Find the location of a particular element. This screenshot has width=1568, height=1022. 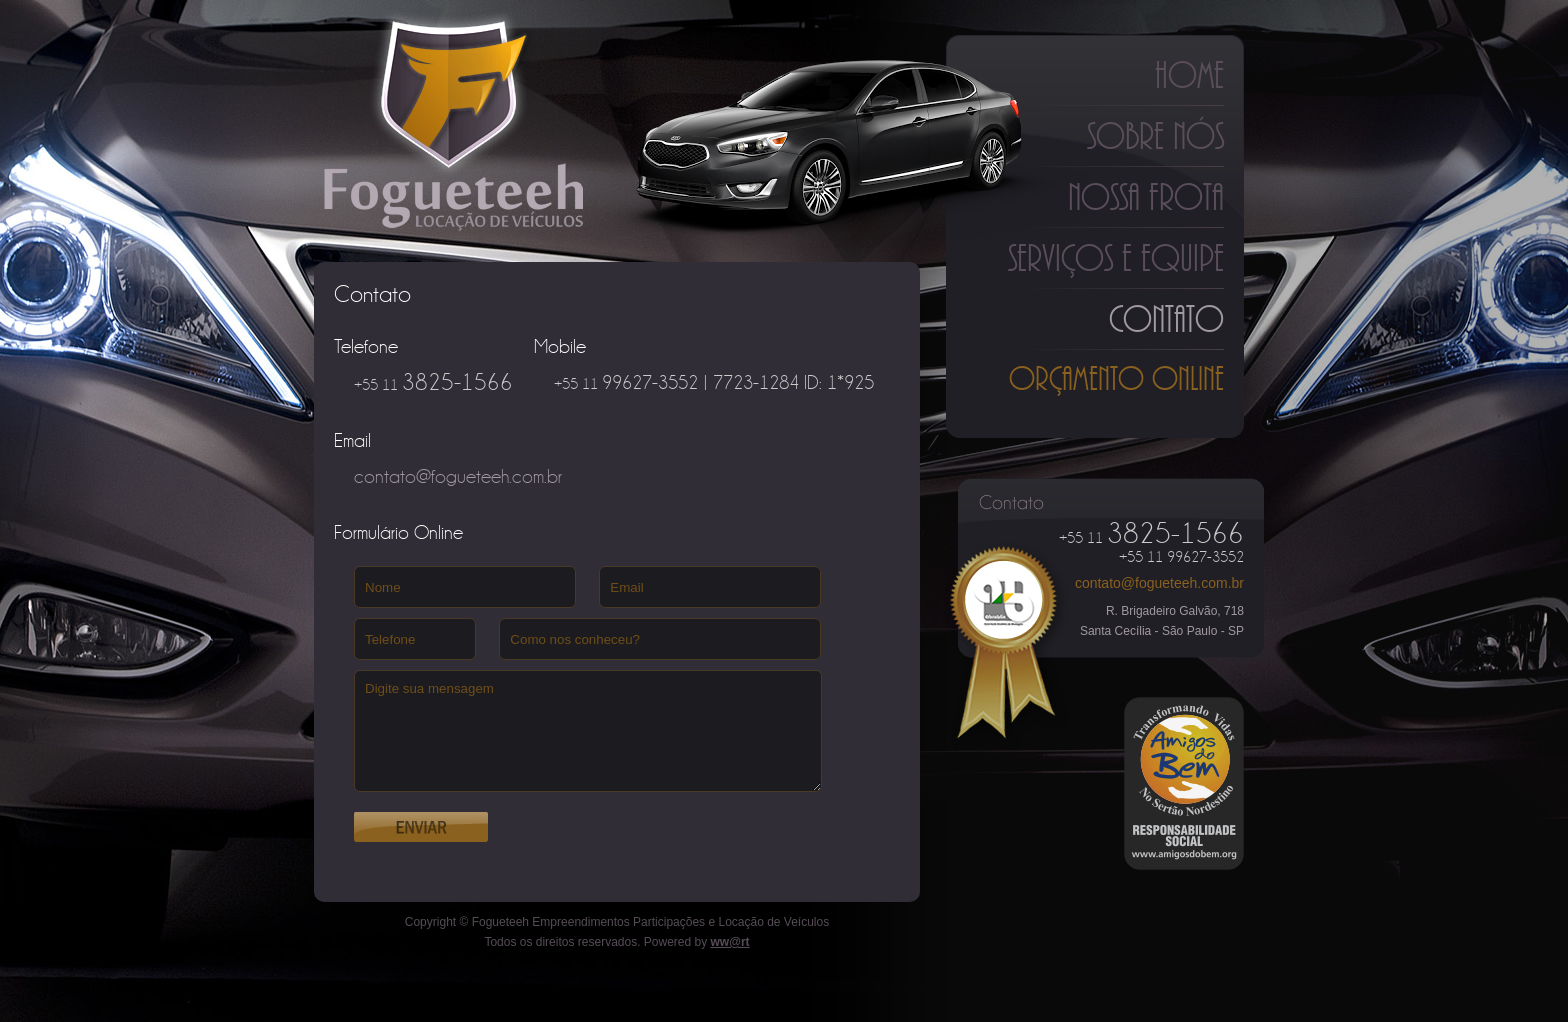

Digite sua mensagem is located at coordinates (588, 731).